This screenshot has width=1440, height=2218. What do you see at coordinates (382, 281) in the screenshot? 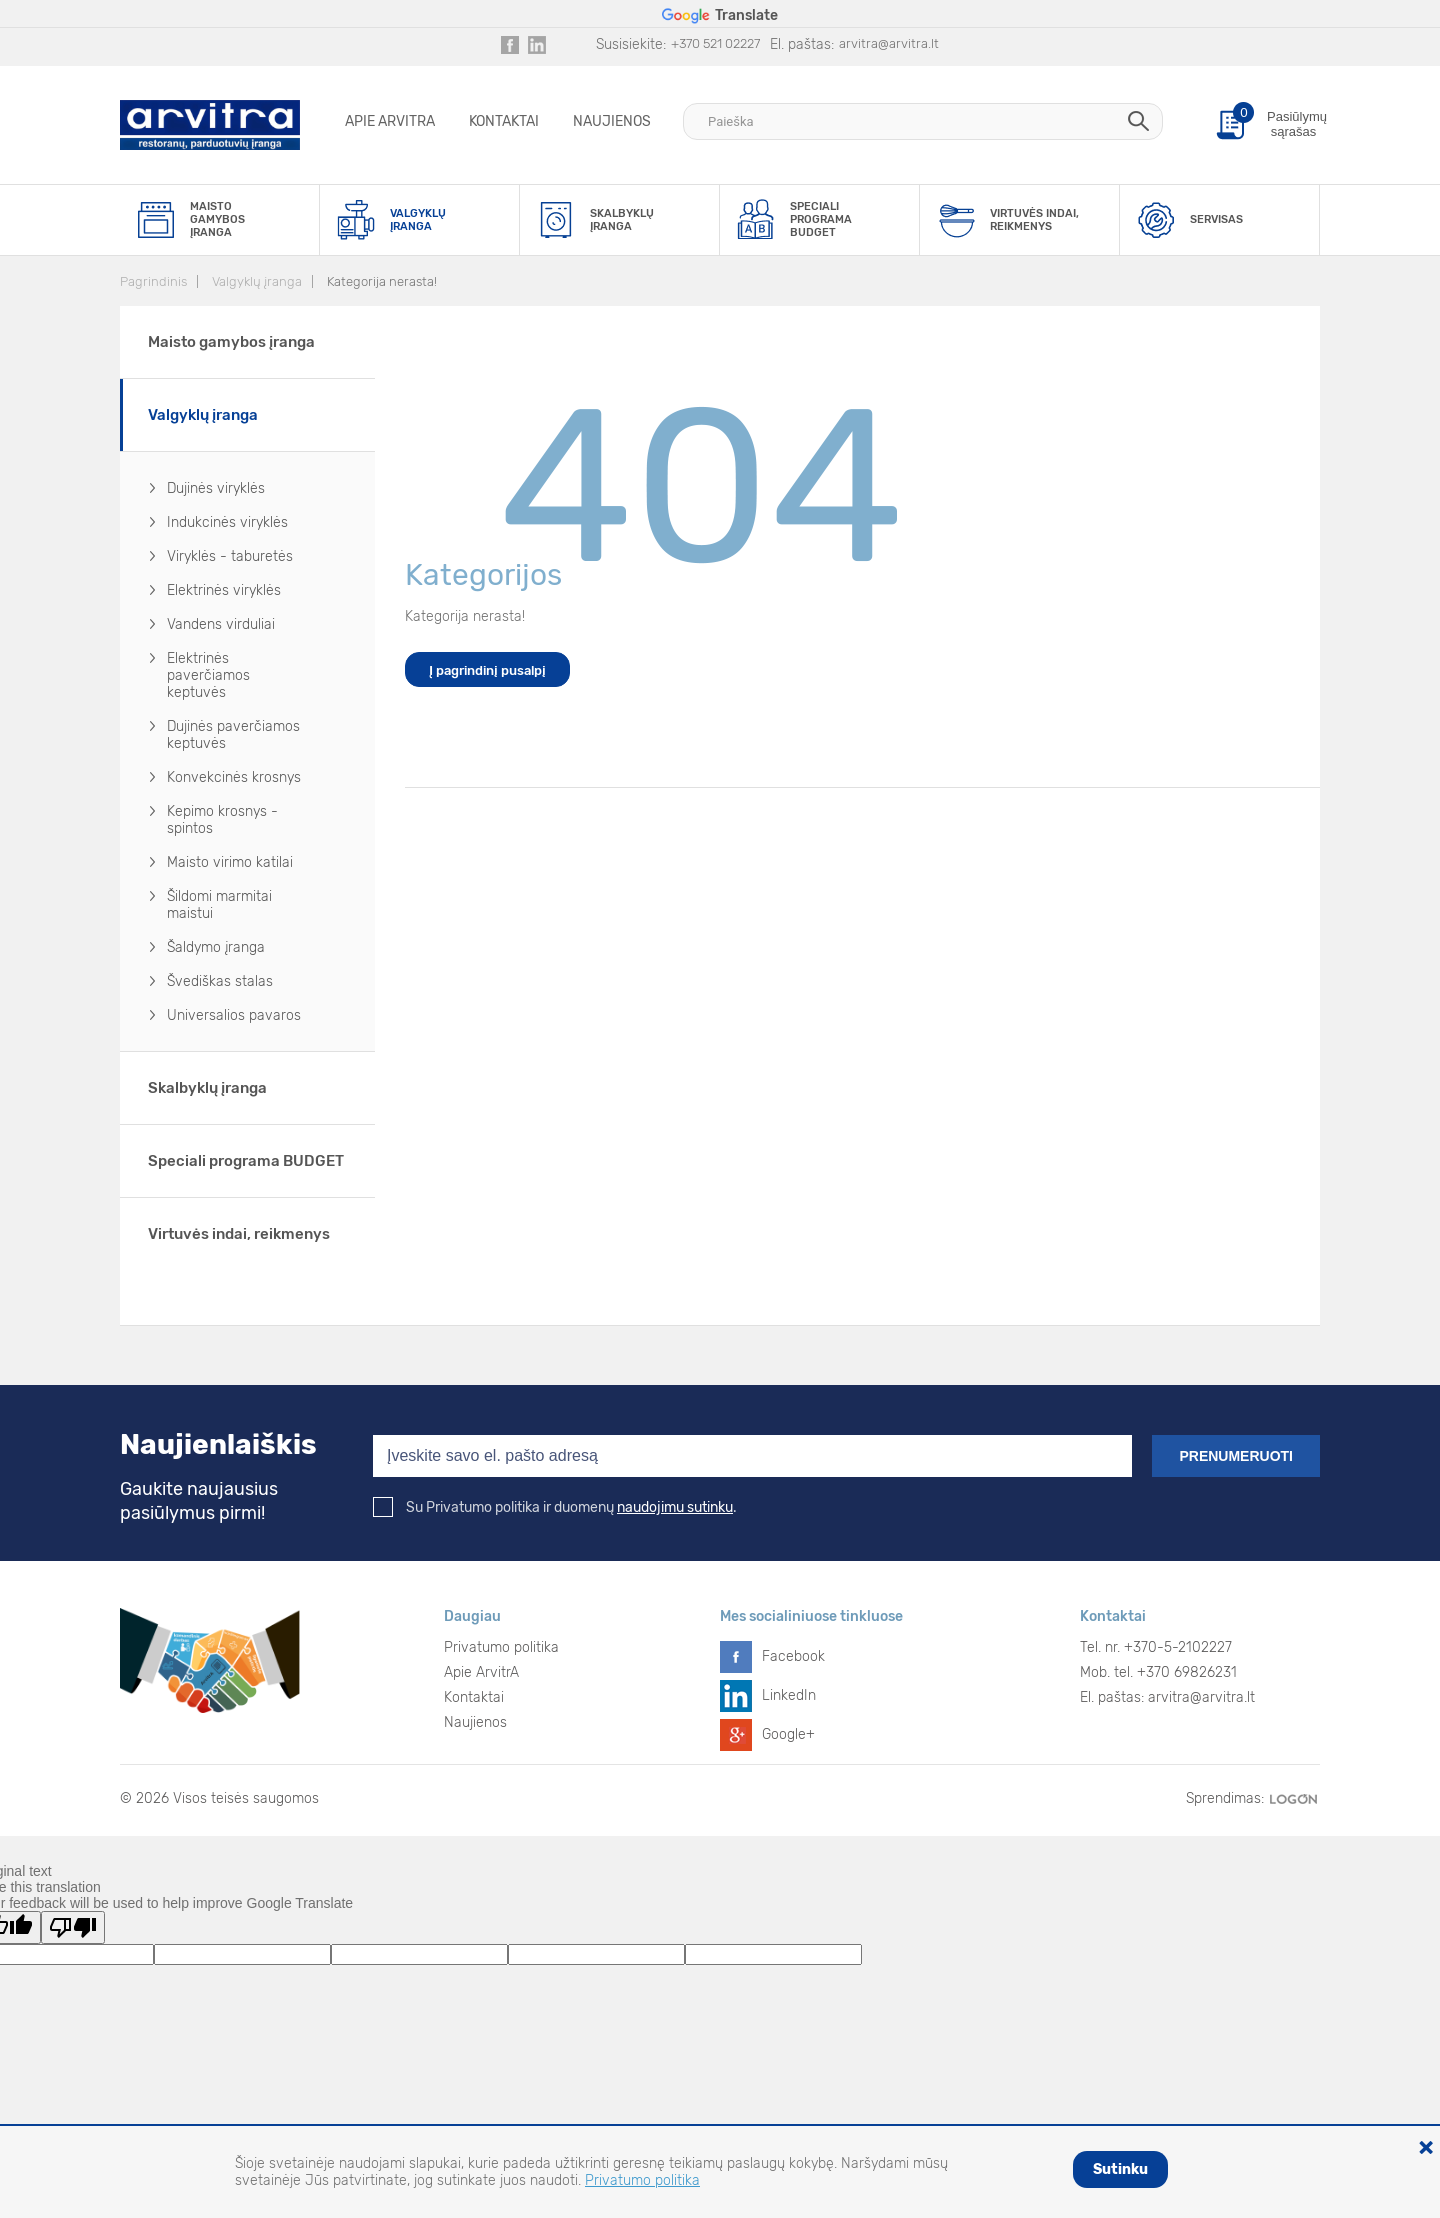
I see `Kategorija nerasta!` at bounding box center [382, 281].